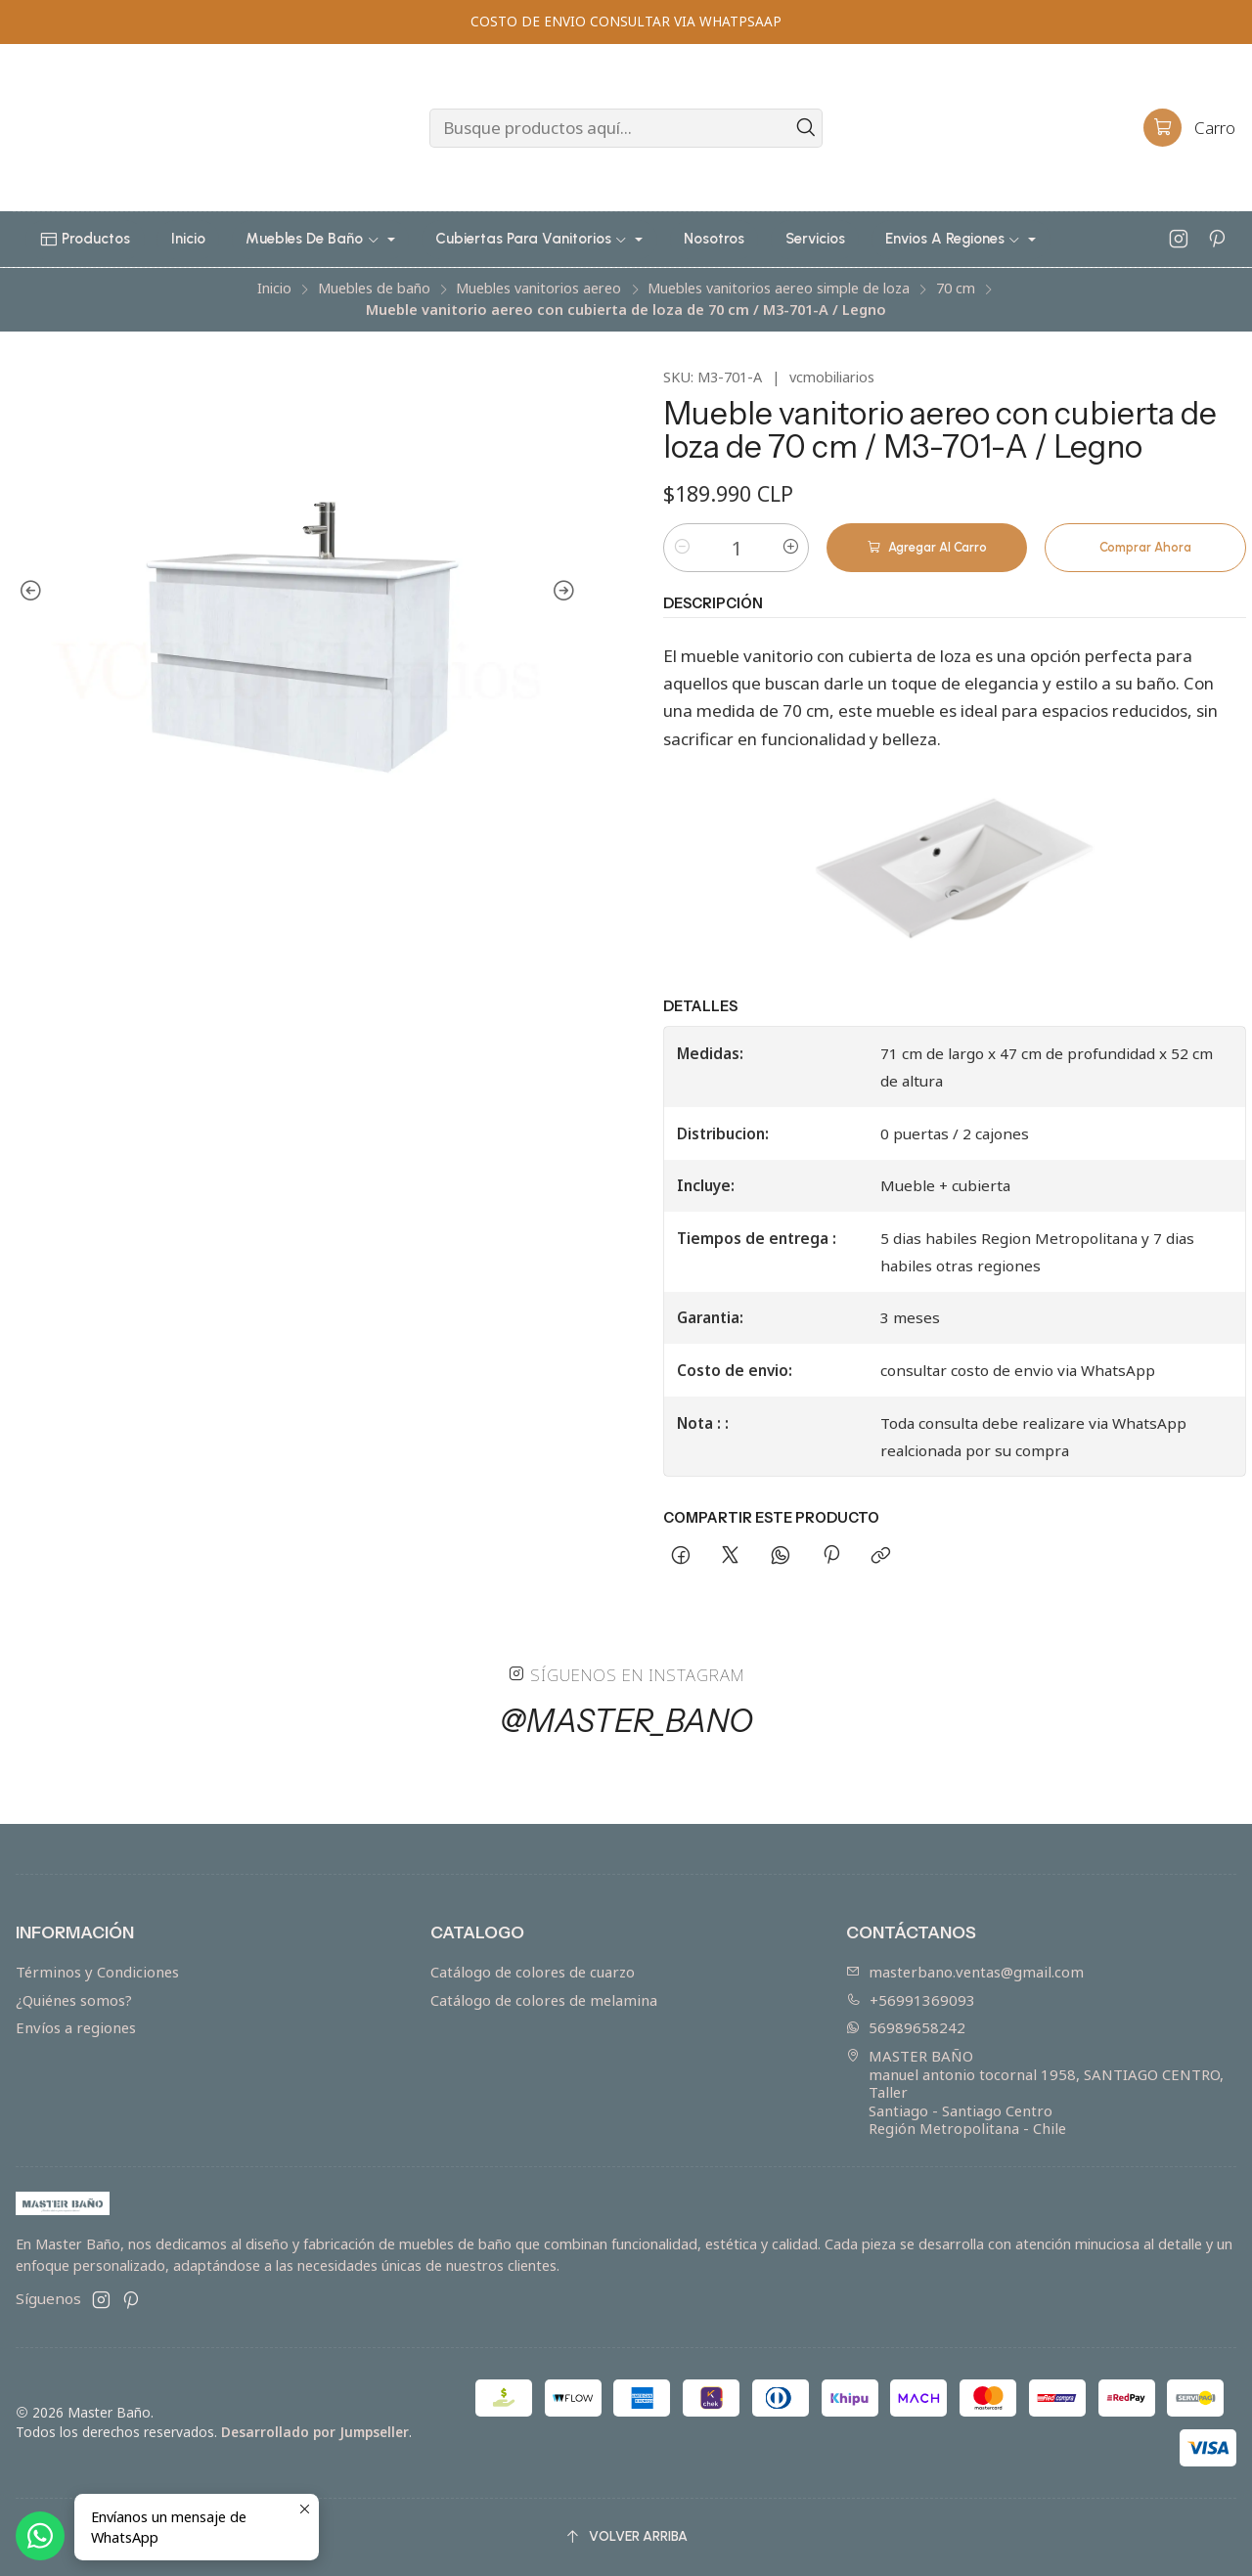 The image size is (1252, 2576). Describe the element at coordinates (1035, 2092) in the screenshot. I see `MASTER BAÑO manuel antonio tocornal 1958, SANTIAGO CENTRO, TallerSantiago - Santiago CentroRegión Metropolitana - Chile` at that location.